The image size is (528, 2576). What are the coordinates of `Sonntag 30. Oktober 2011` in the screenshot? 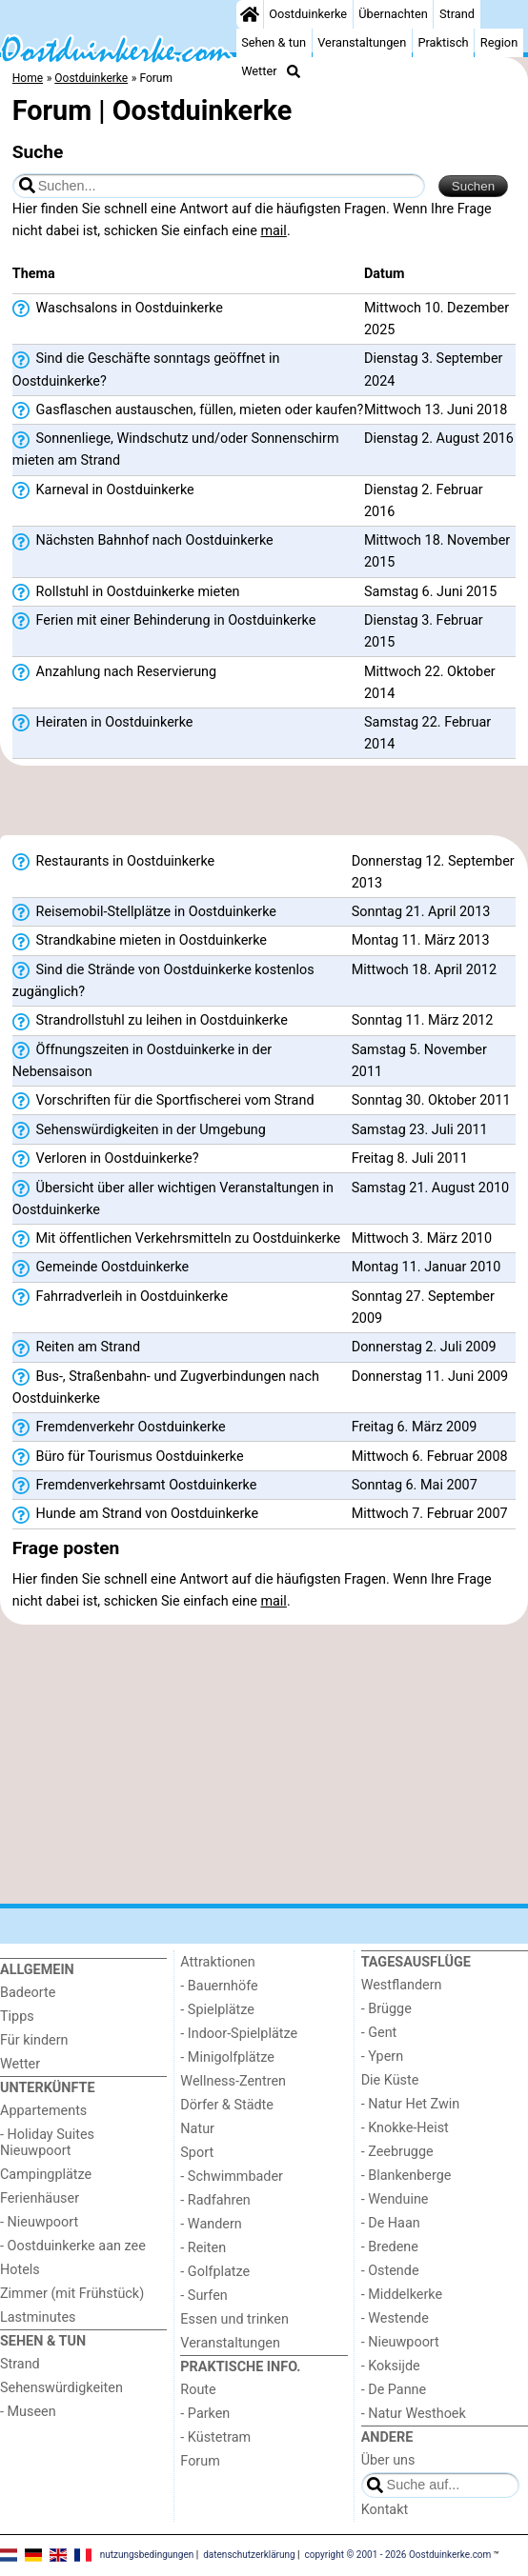 It's located at (431, 1100).